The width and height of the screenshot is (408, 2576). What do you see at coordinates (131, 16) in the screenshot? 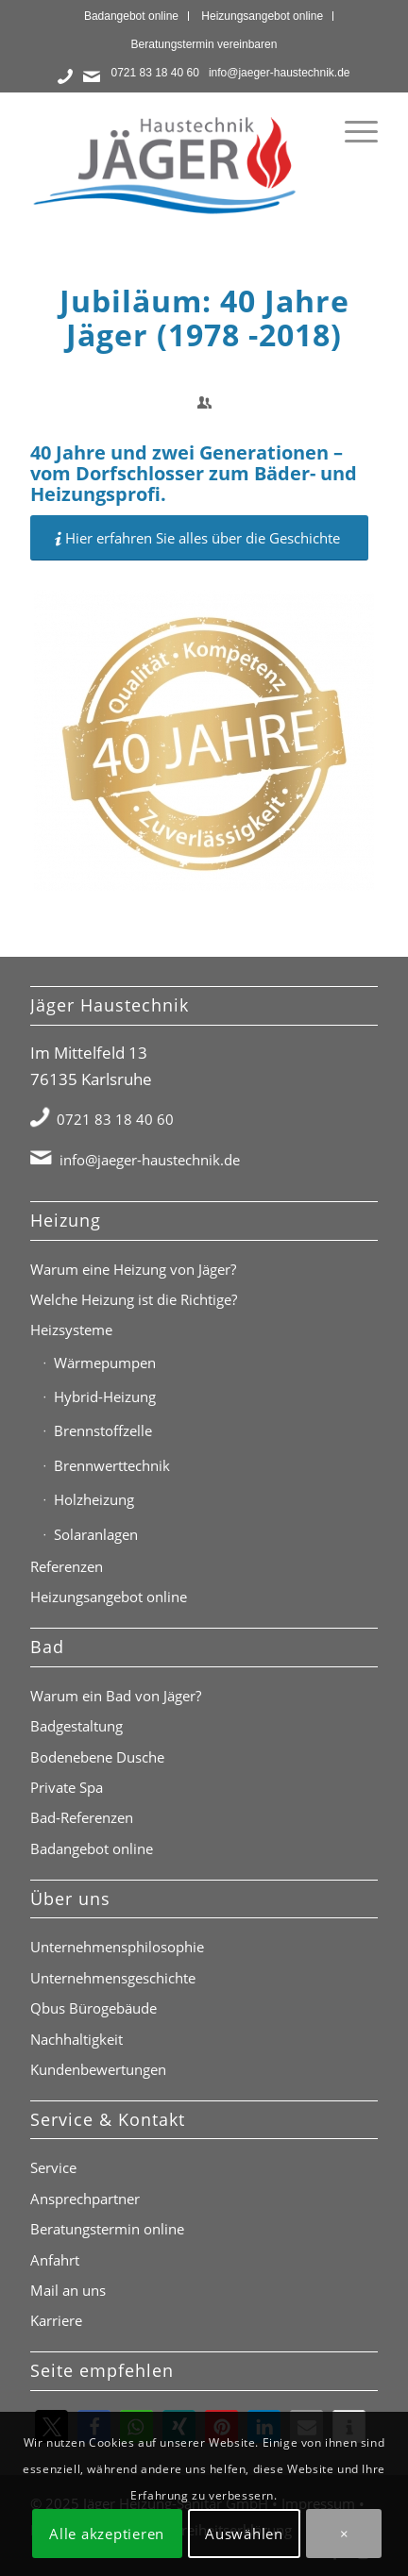
I see `Badangebot online` at bounding box center [131, 16].